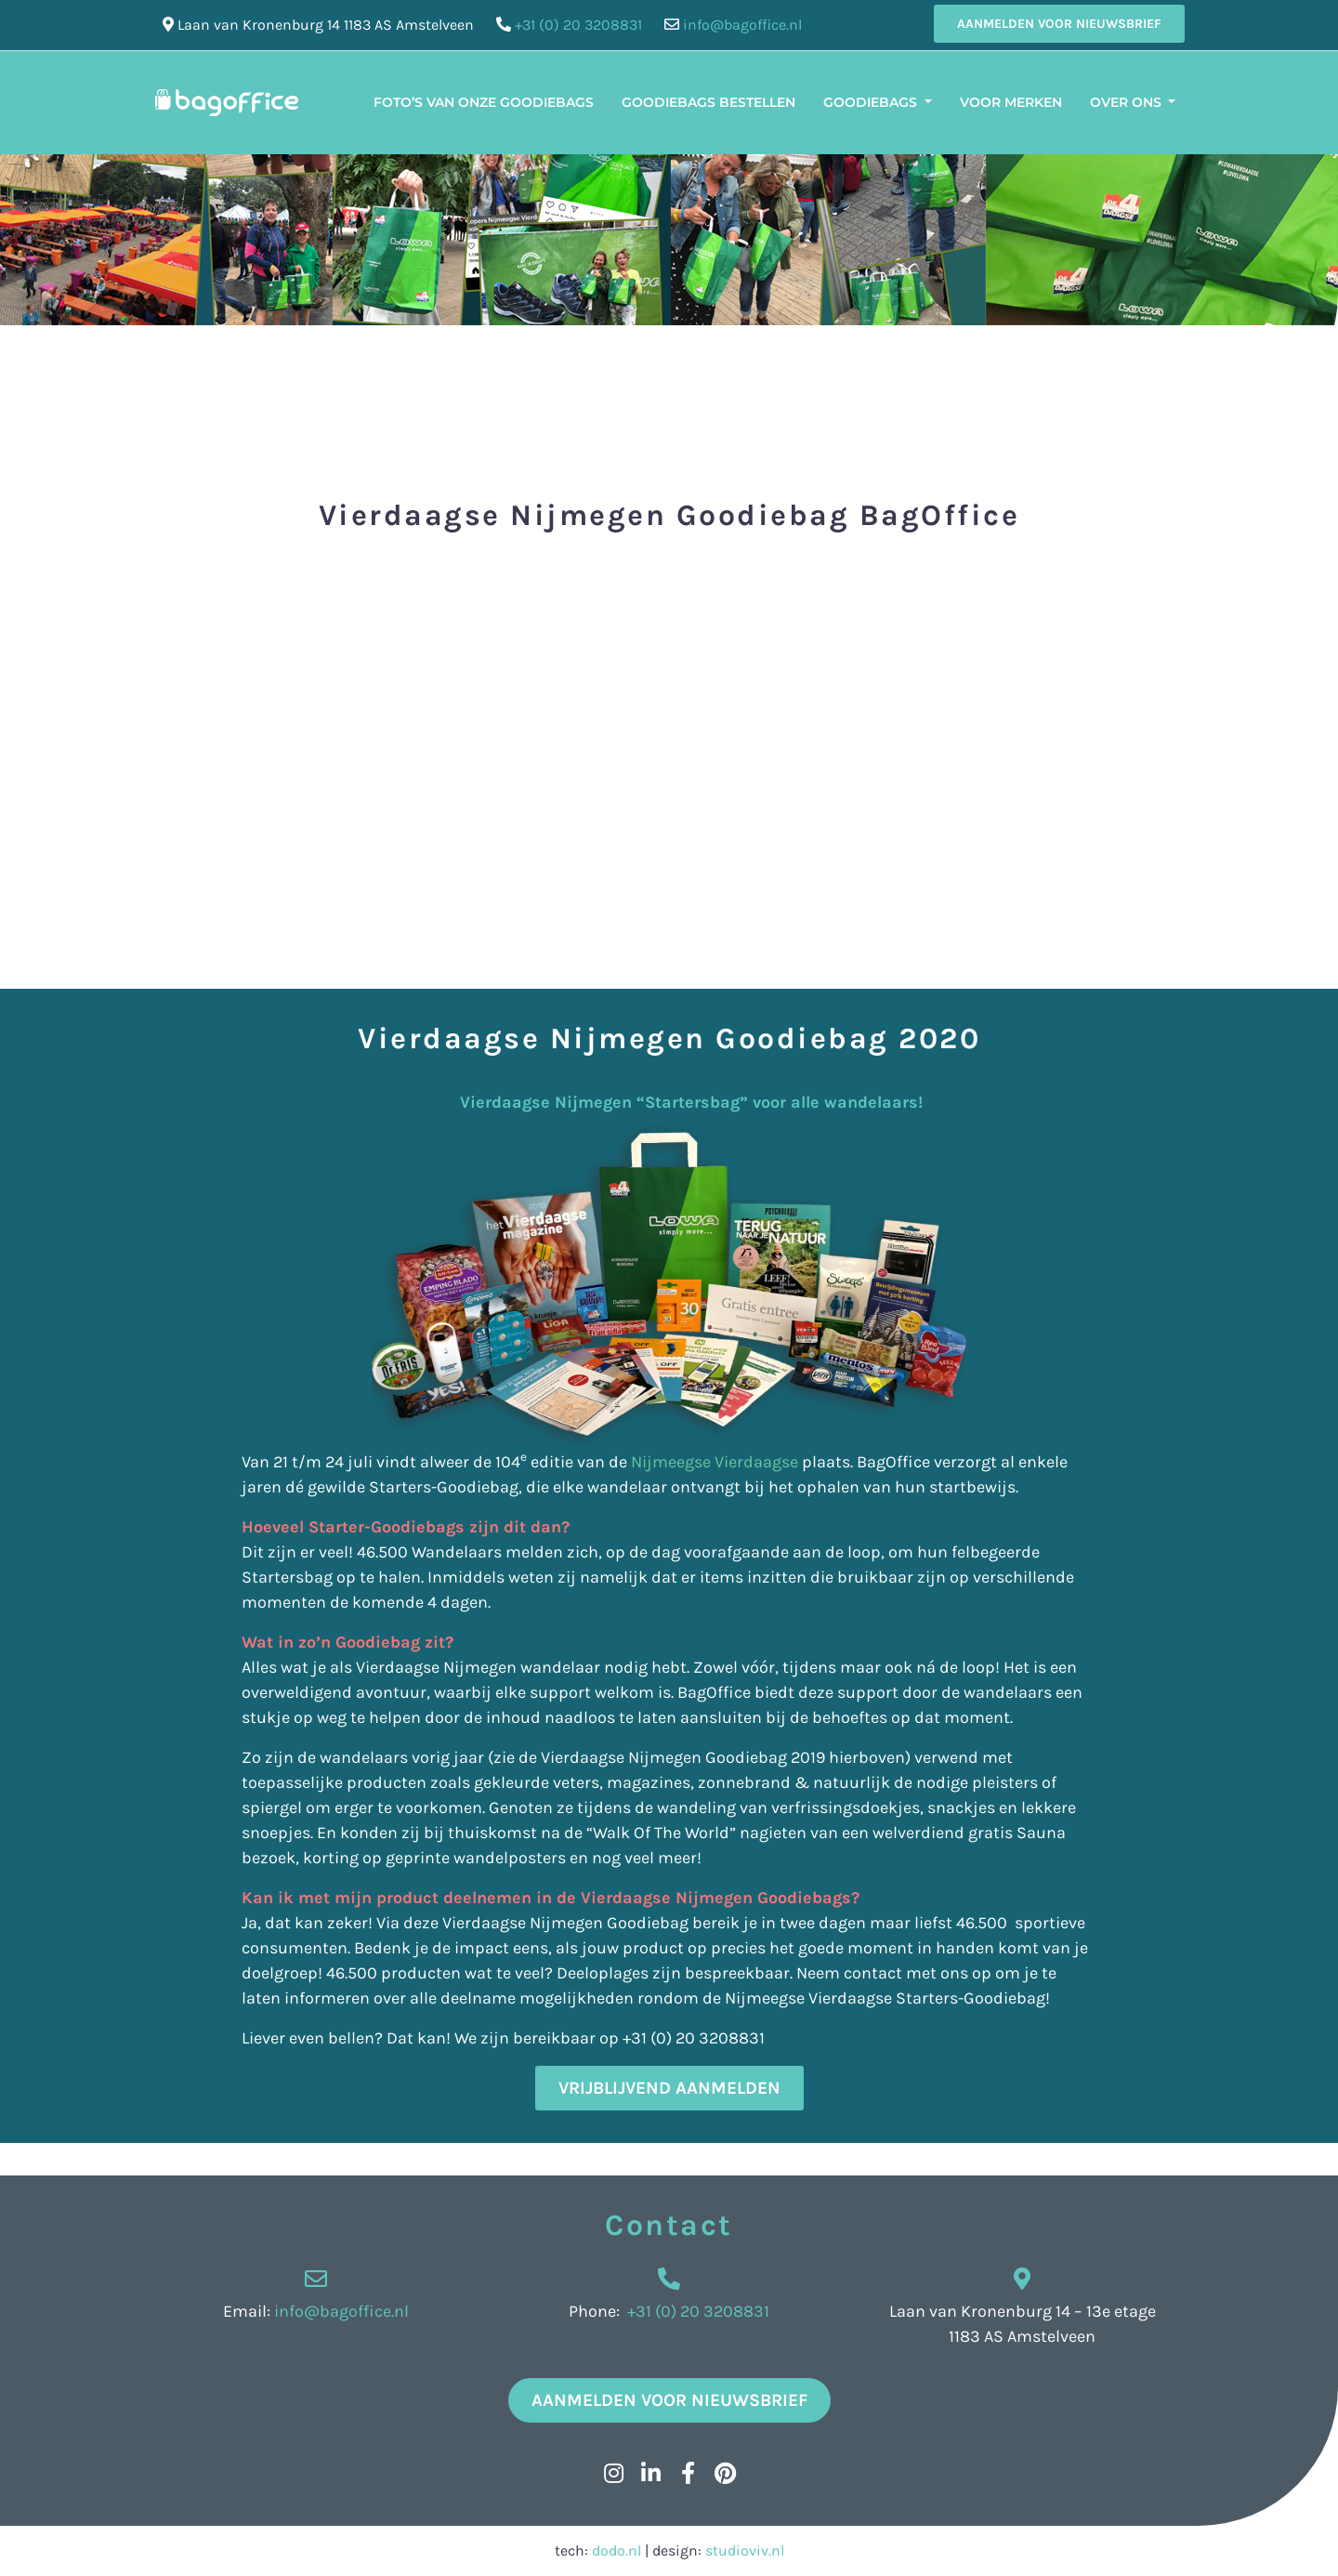  What do you see at coordinates (744, 2550) in the screenshot?
I see `studioviv.nl` at bounding box center [744, 2550].